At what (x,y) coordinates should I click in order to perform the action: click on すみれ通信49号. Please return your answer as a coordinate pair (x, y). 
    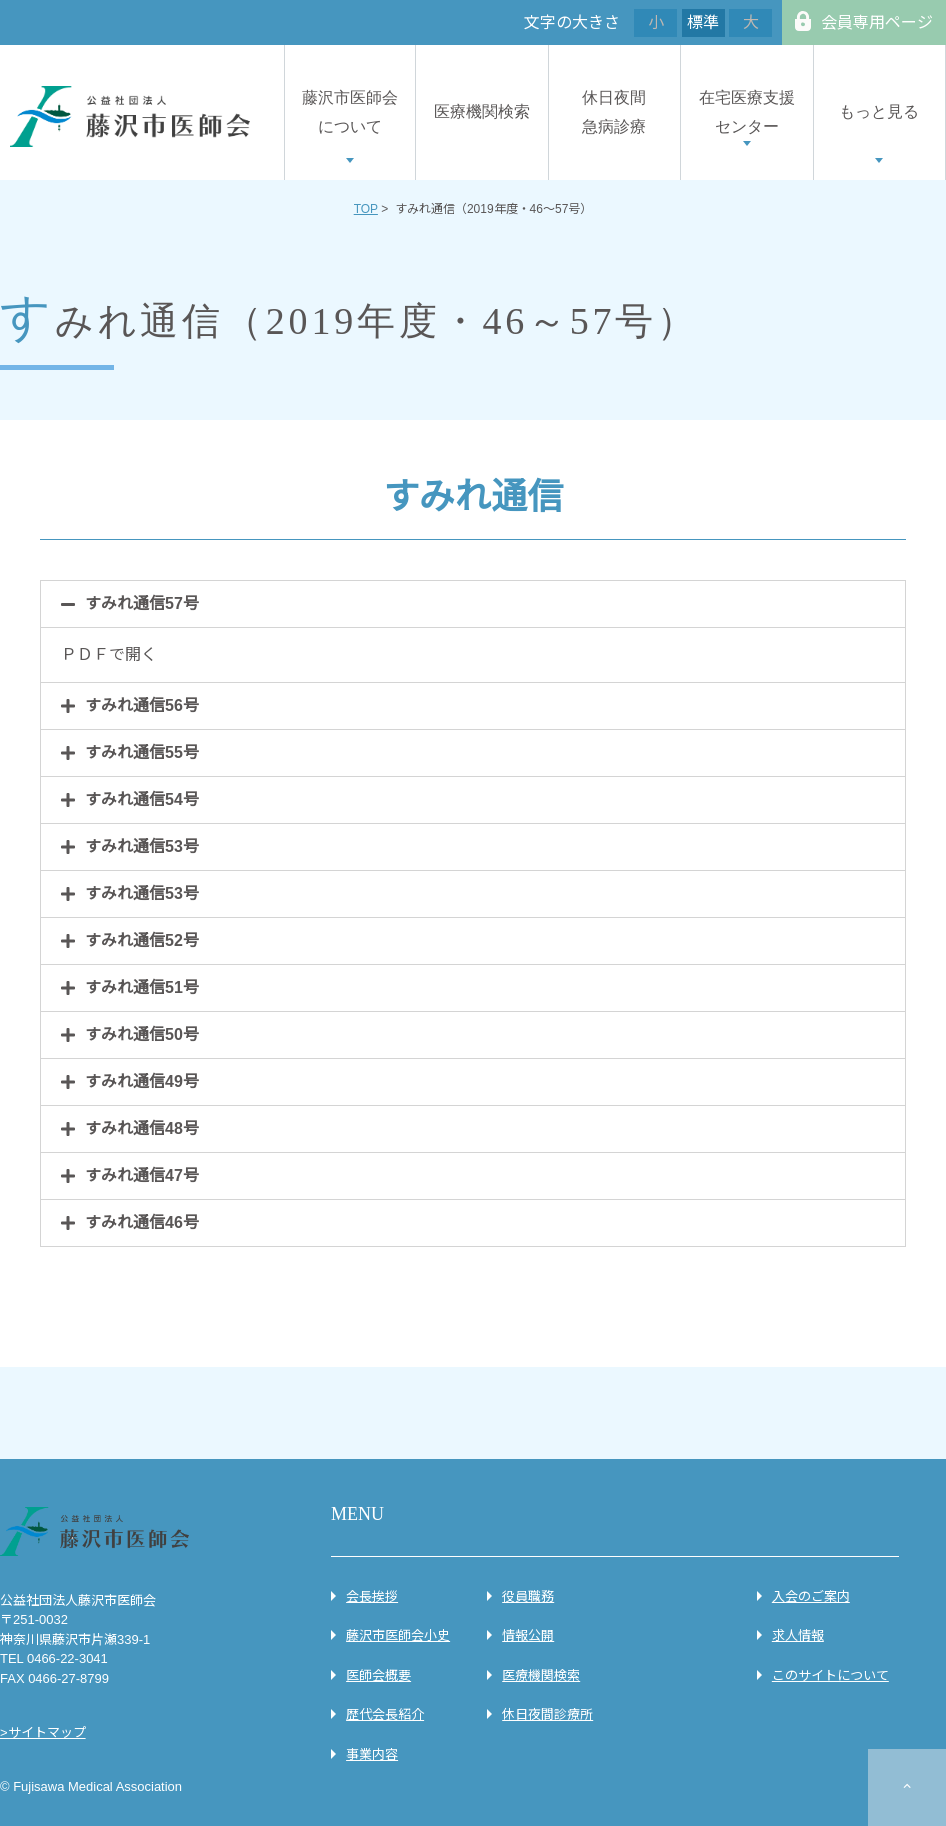
    Looking at the image, I should click on (142, 1081).